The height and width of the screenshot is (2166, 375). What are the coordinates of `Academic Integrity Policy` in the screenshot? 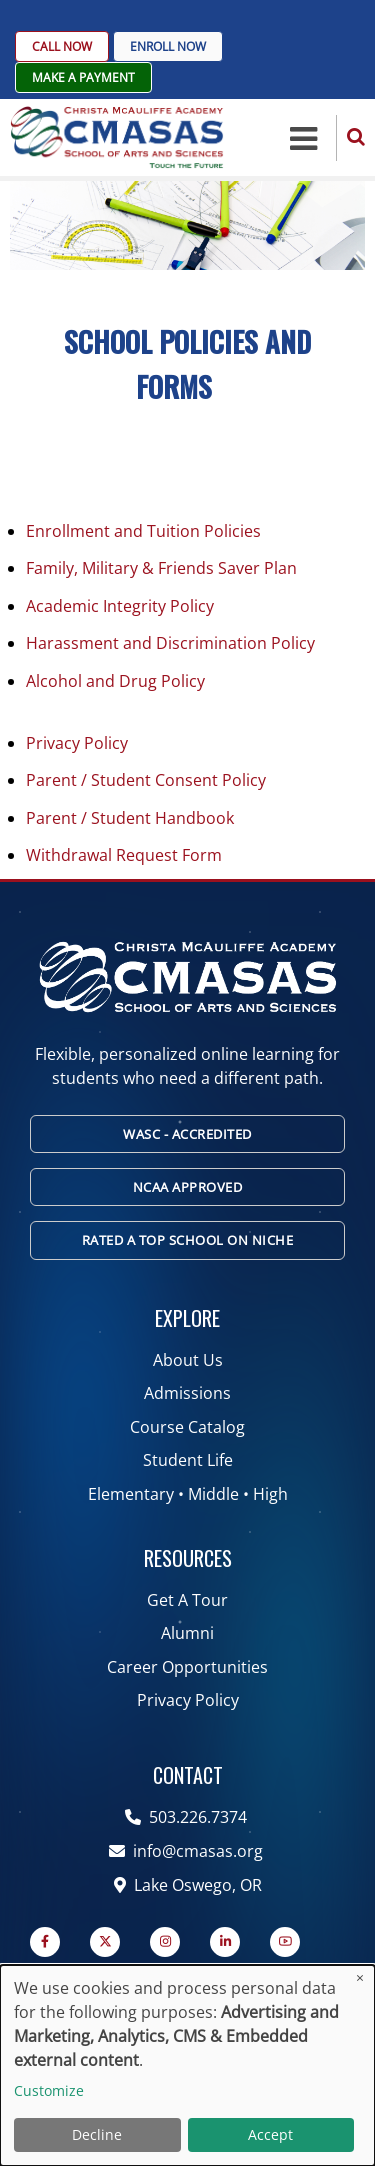 It's located at (120, 606).